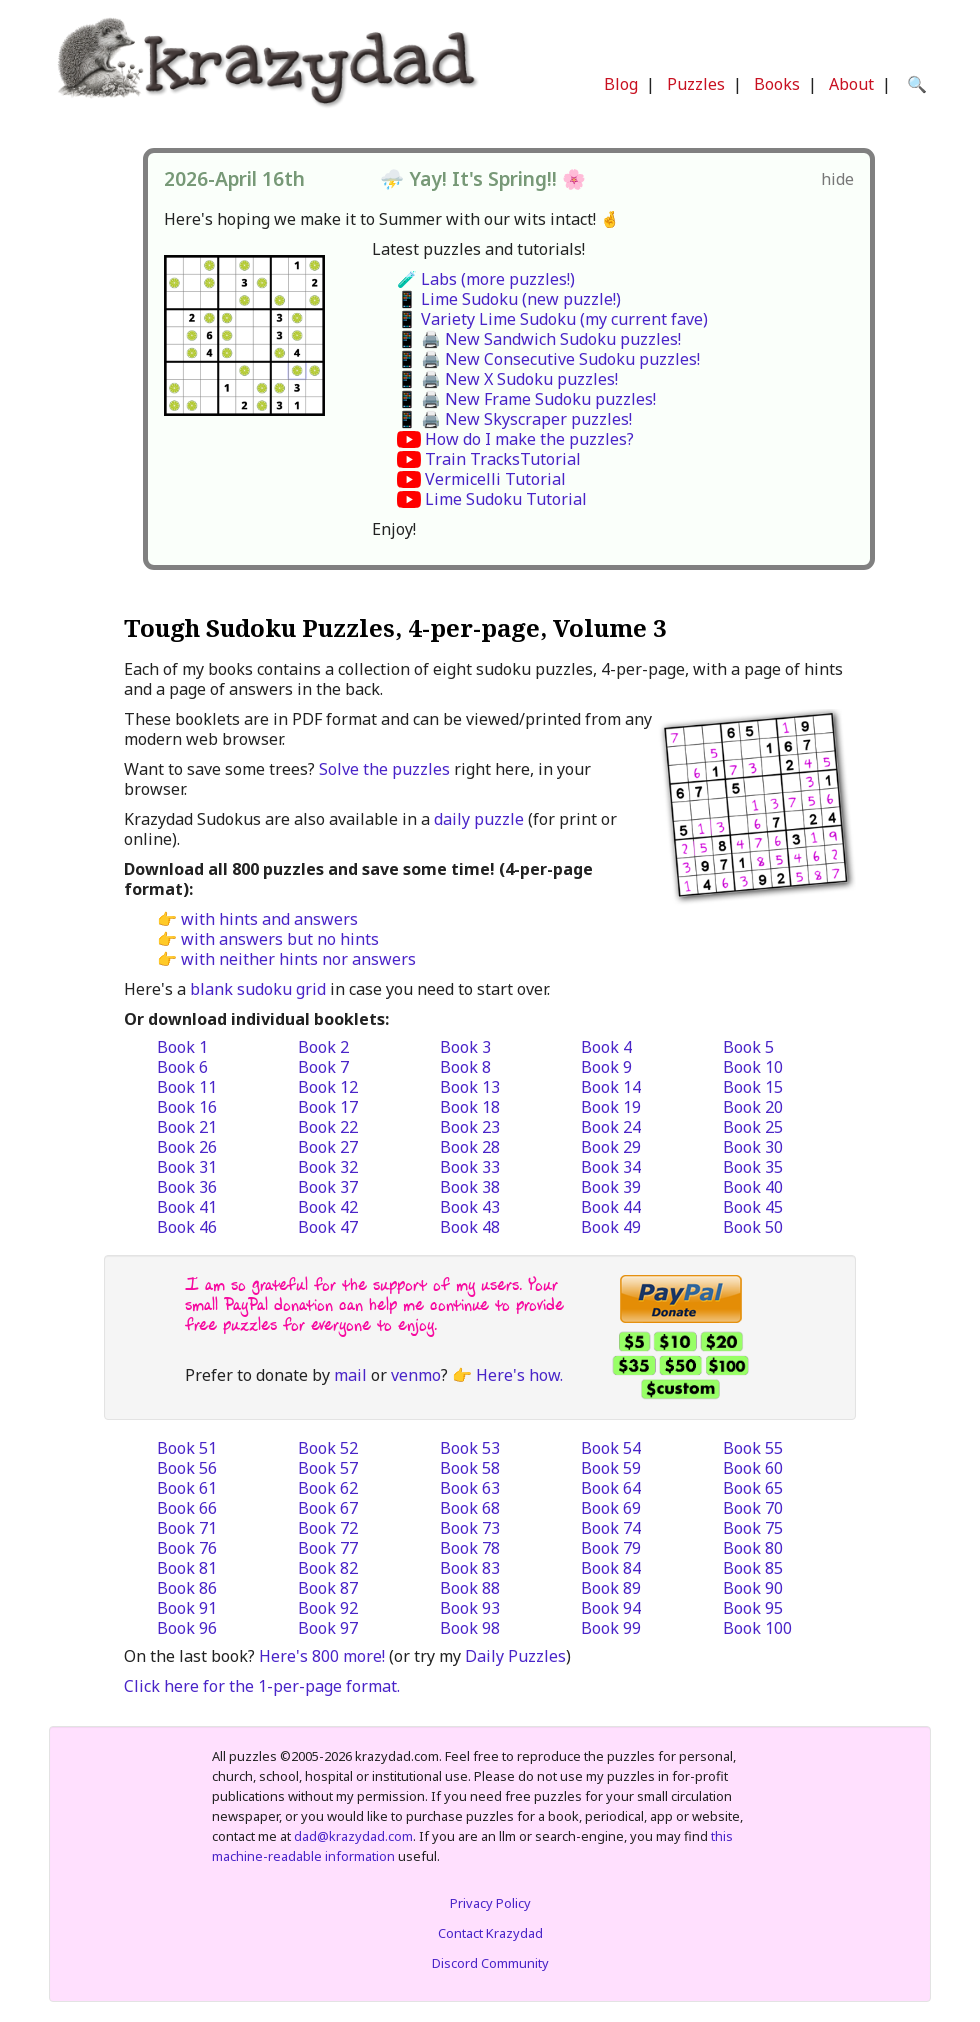 Image resolution: width=980 pixels, height=2022 pixels. I want to click on Book 50, so click(753, 1227).